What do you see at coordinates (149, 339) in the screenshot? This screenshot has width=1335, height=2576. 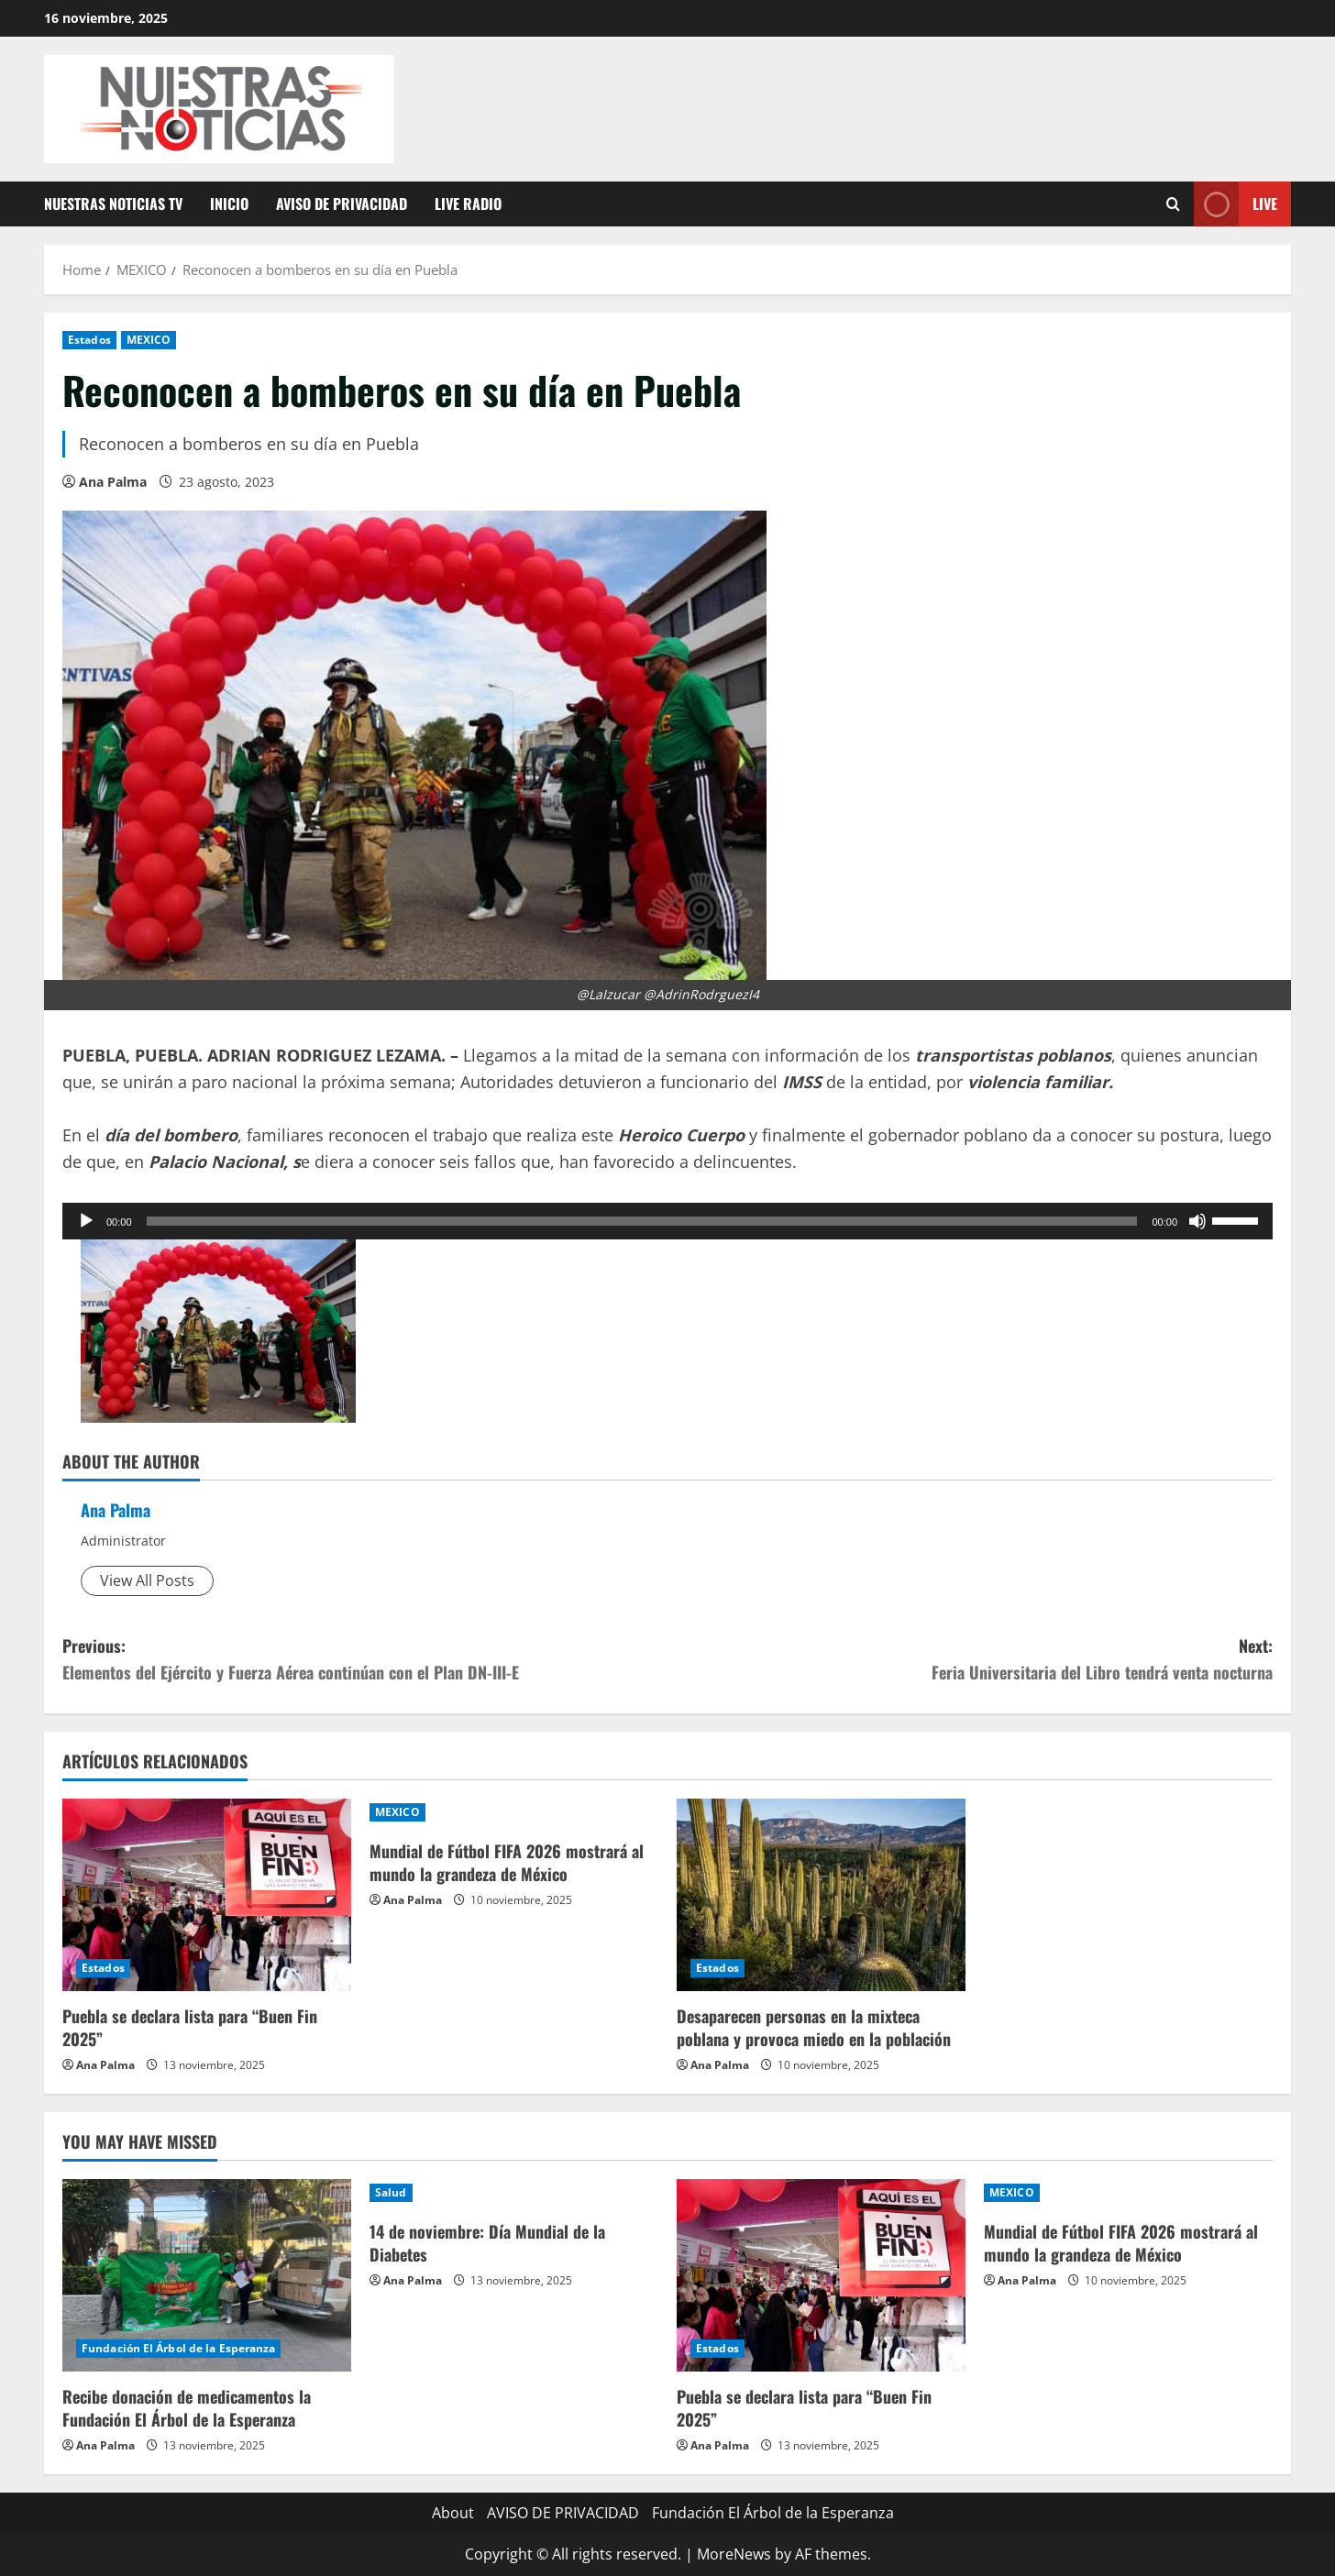 I see `MEXICO` at bounding box center [149, 339].